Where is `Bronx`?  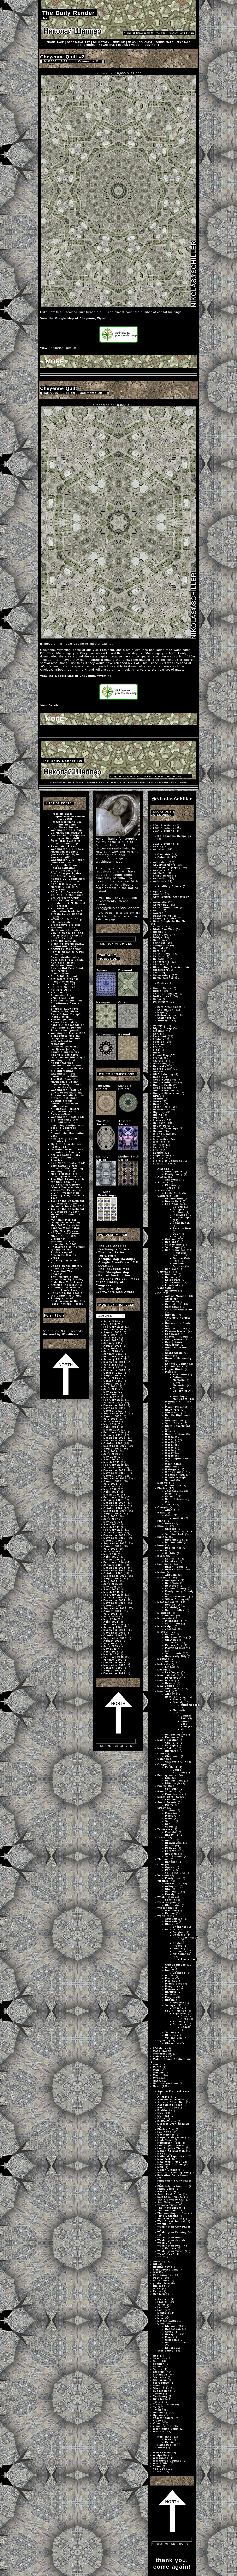
Bronx is located at coordinates (177, 1699).